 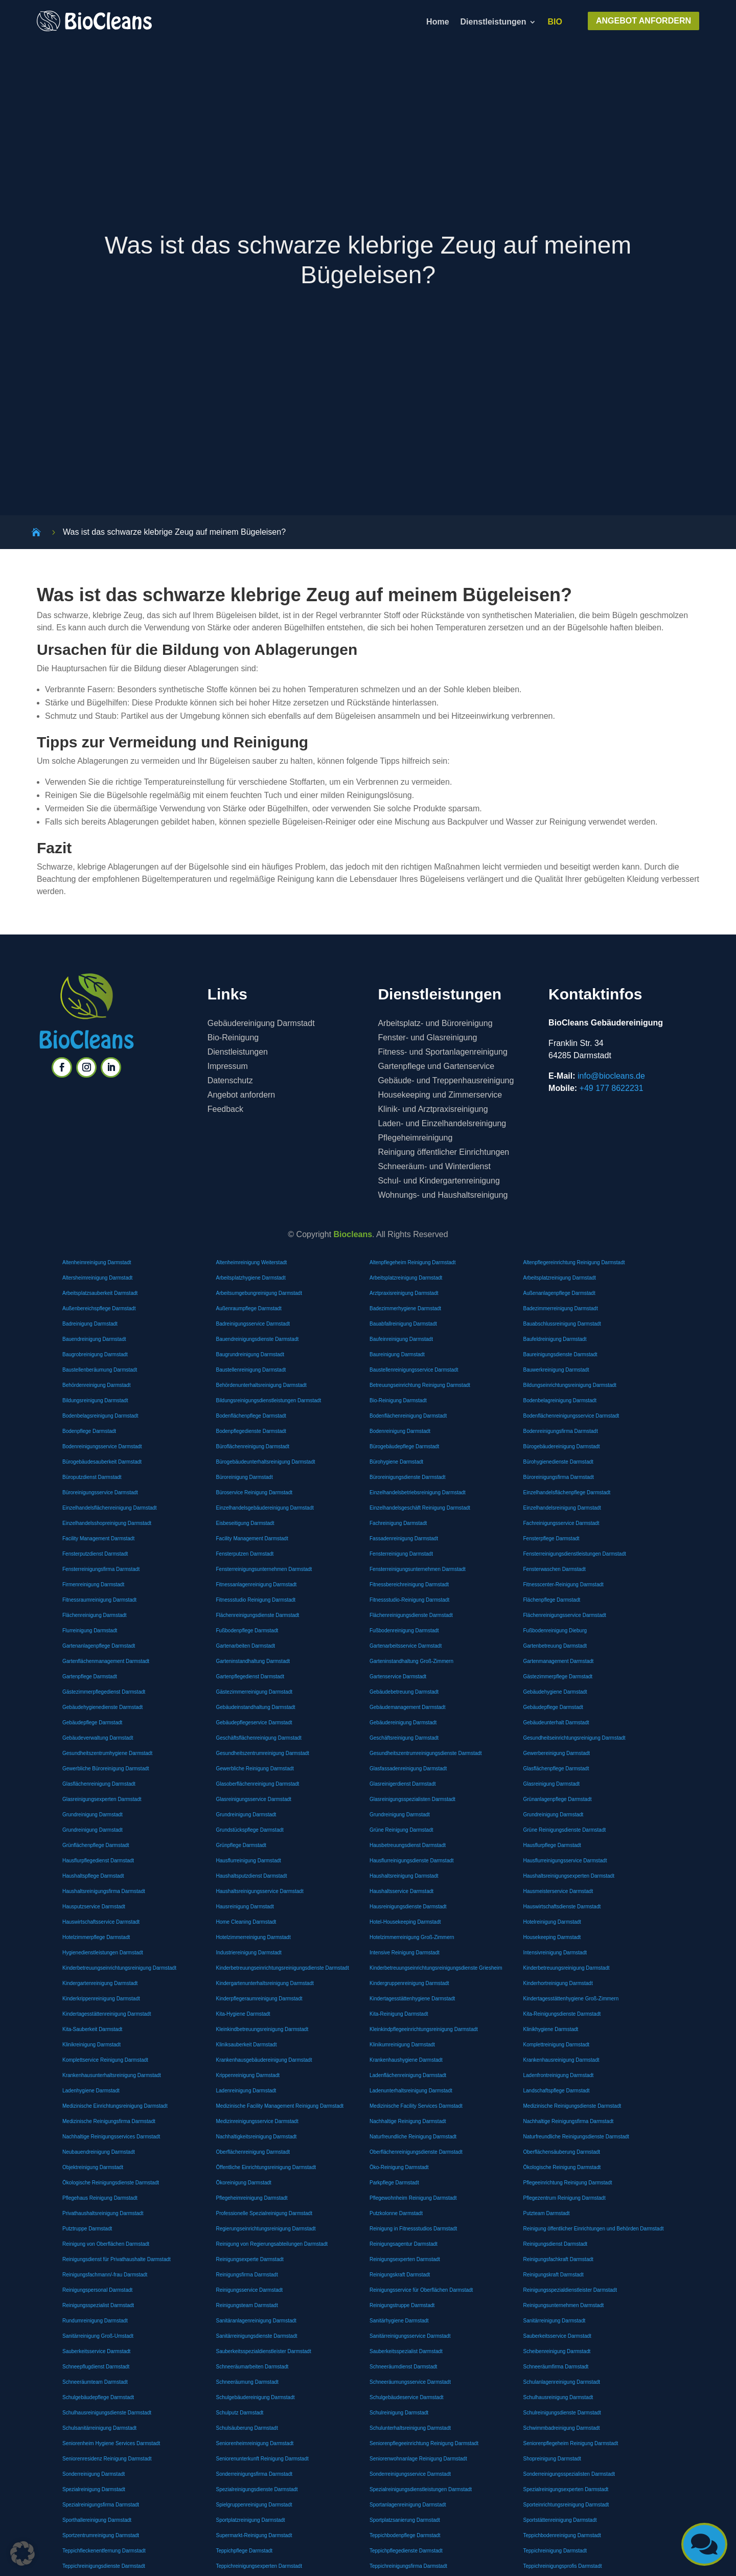 What do you see at coordinates (104, 2551) in the screenshot?
I see `Teppichfleckenentfernung Darmstadt` at bounding box center [104, 2551].